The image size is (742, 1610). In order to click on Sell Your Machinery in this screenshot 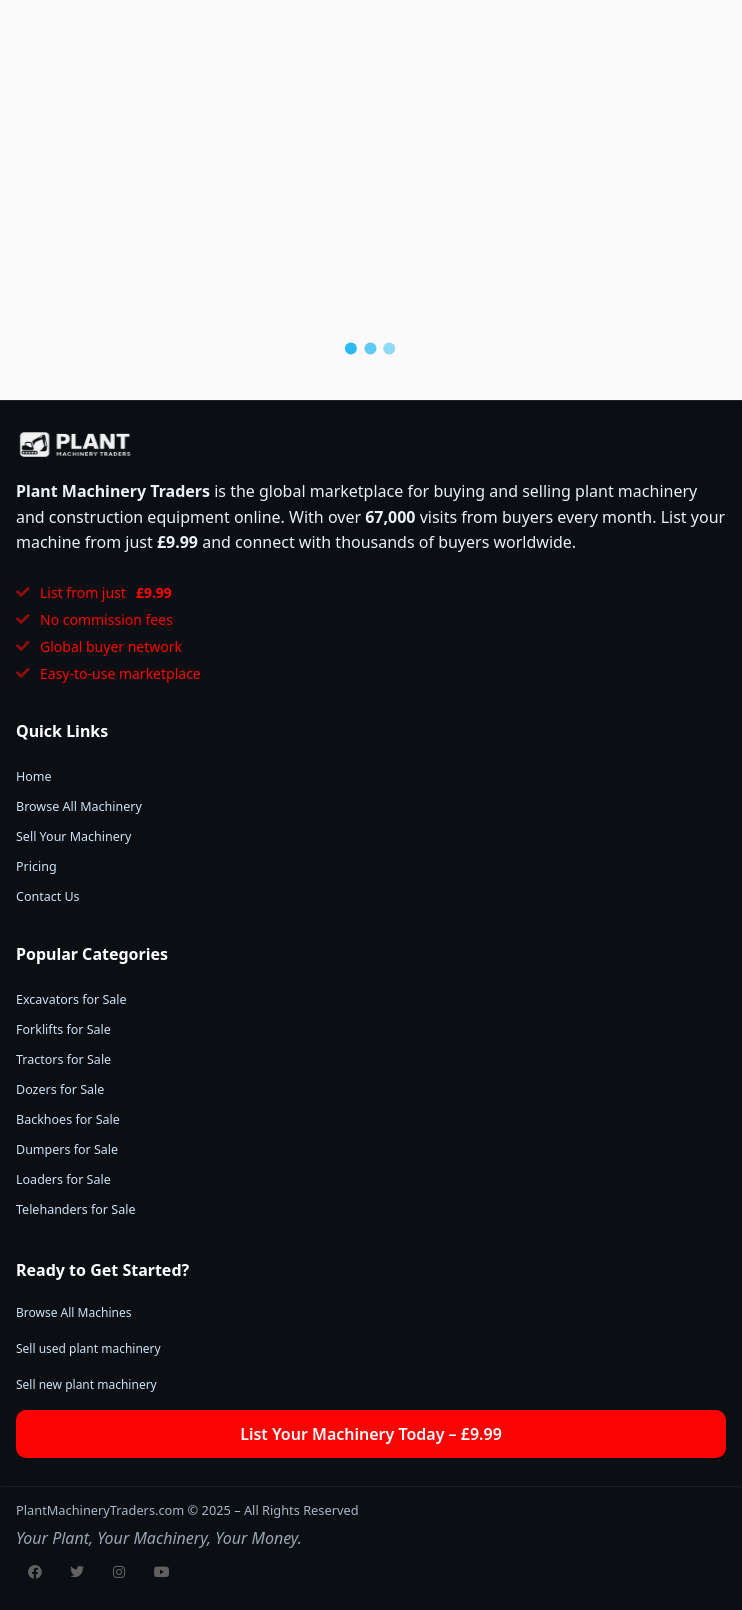, I will do `click(73, 836)`.